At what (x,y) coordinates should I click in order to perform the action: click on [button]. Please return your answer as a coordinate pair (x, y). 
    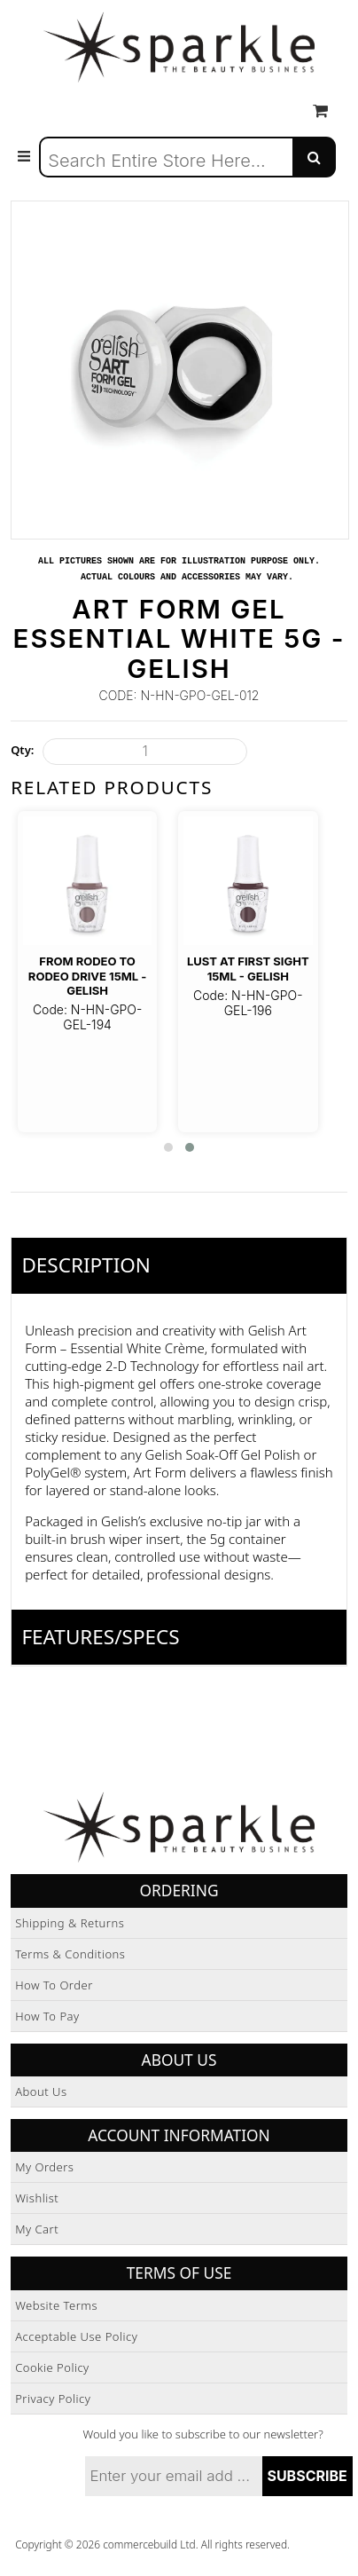
    Looking at the image, I should click on (168, 1147).